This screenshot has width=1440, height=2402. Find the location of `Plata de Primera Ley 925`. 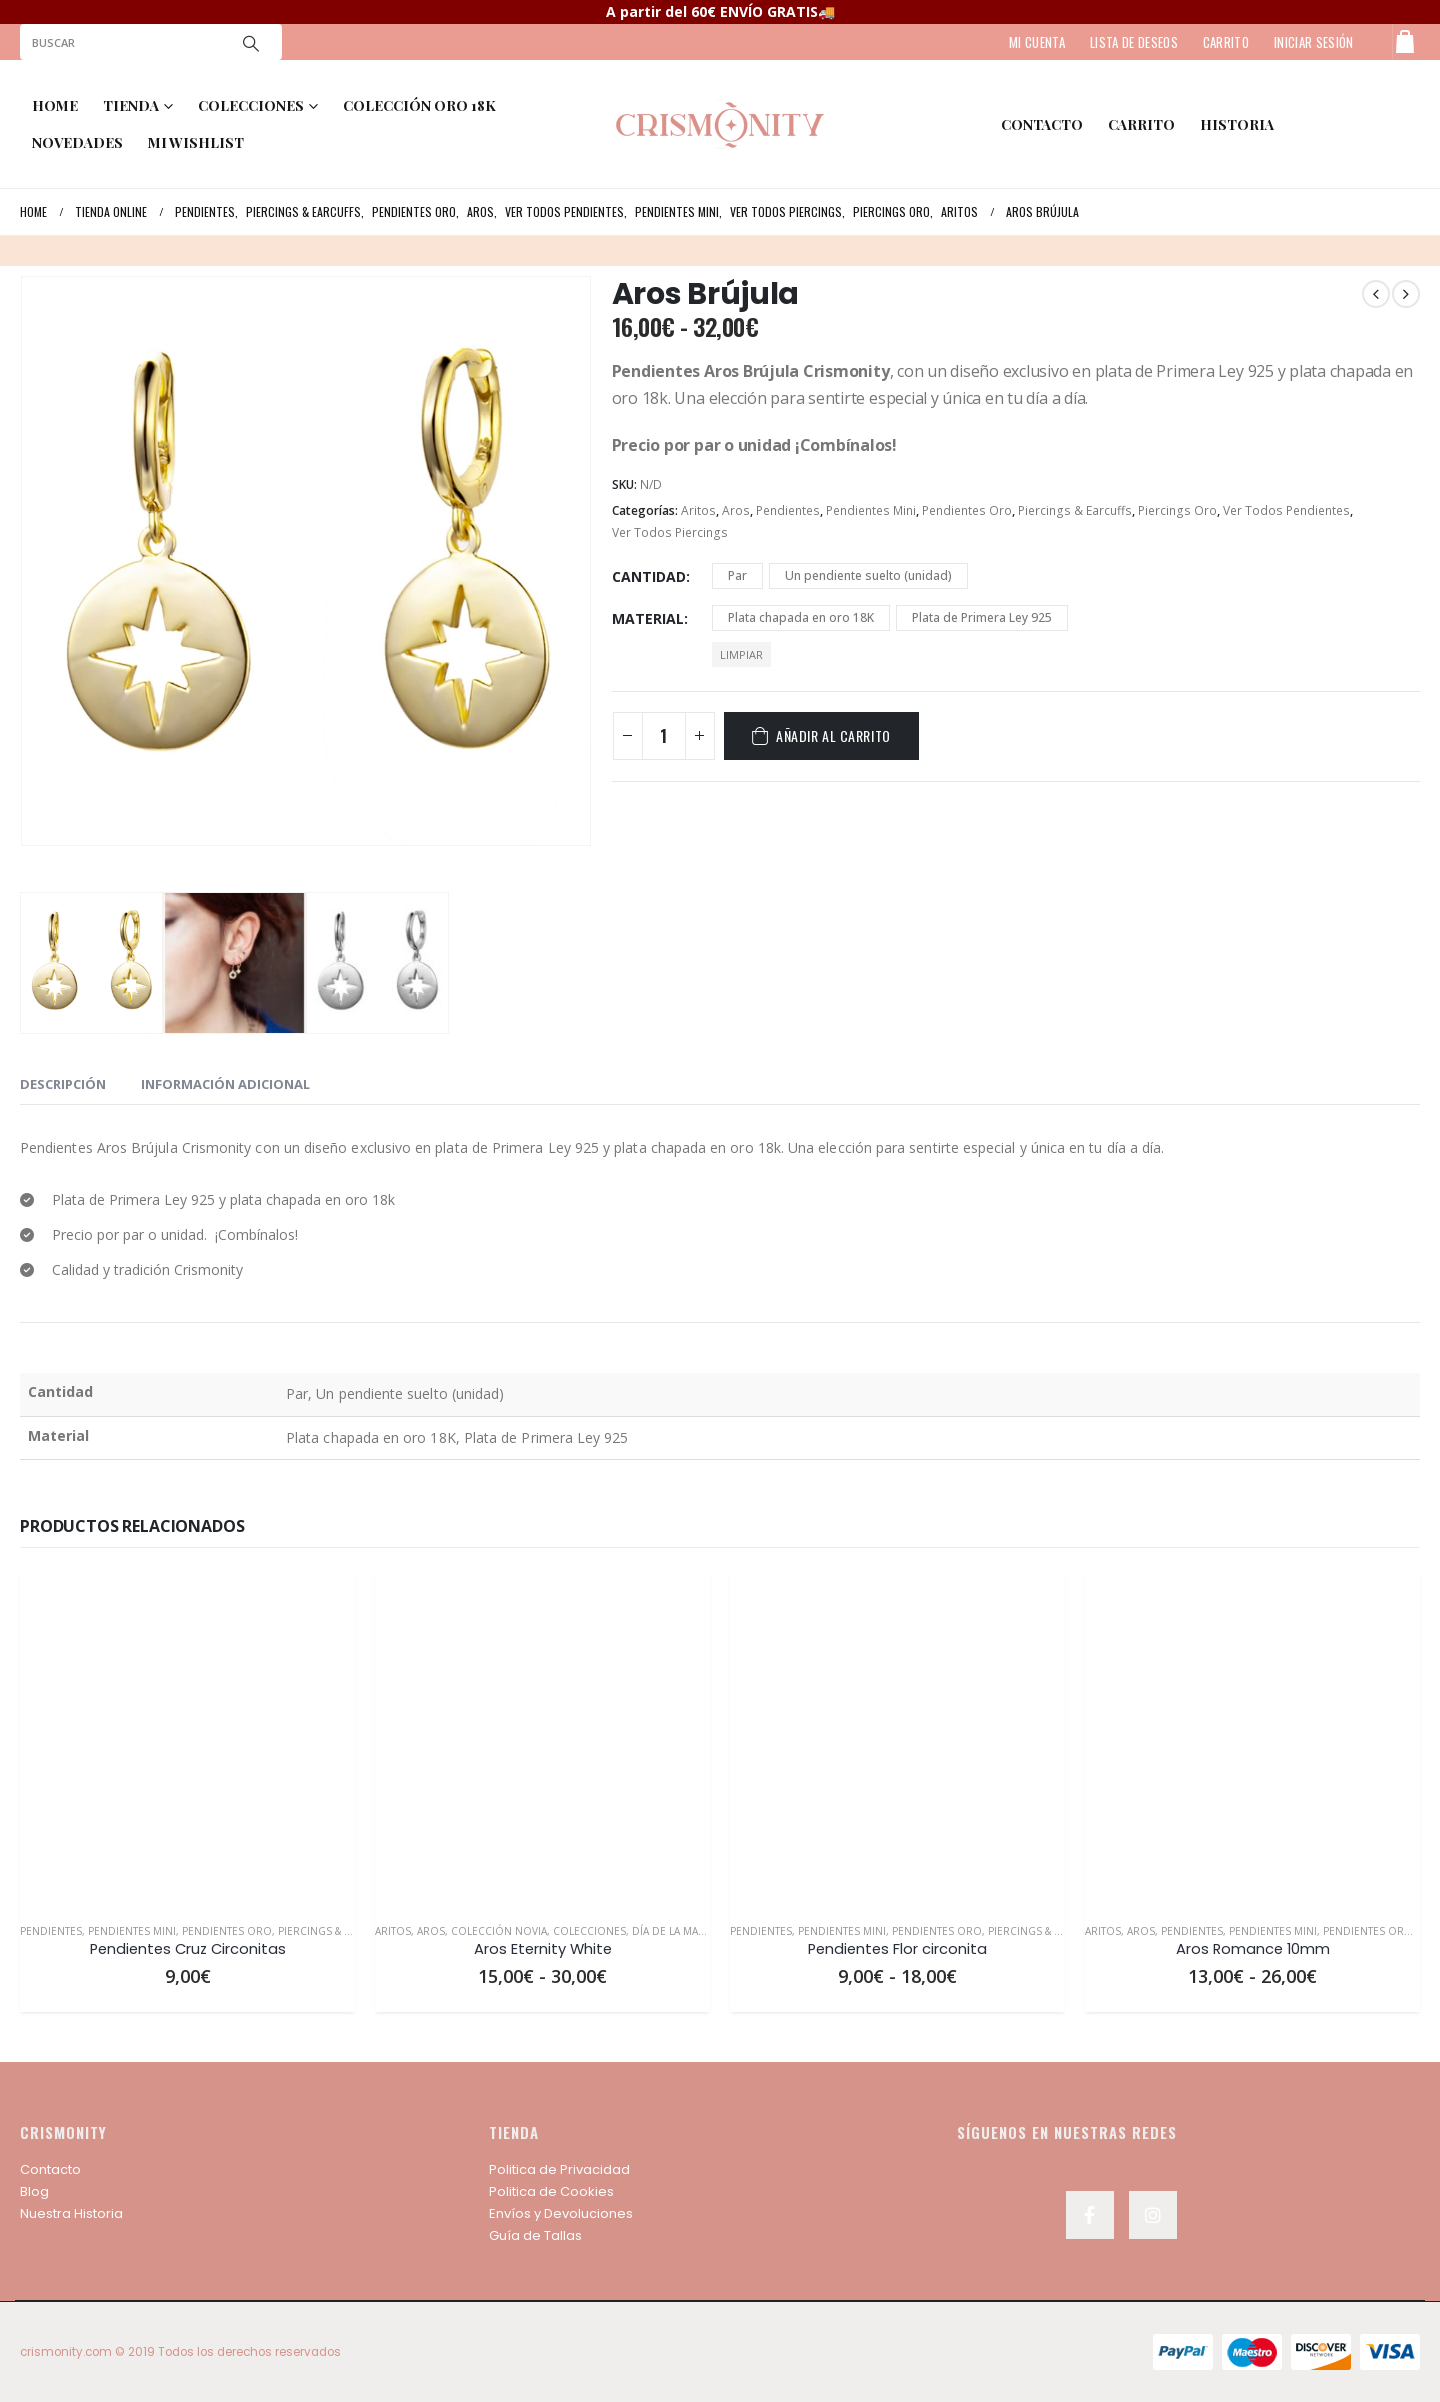

Plata de Primera Ley 925 is located at coordinates (982, 617).